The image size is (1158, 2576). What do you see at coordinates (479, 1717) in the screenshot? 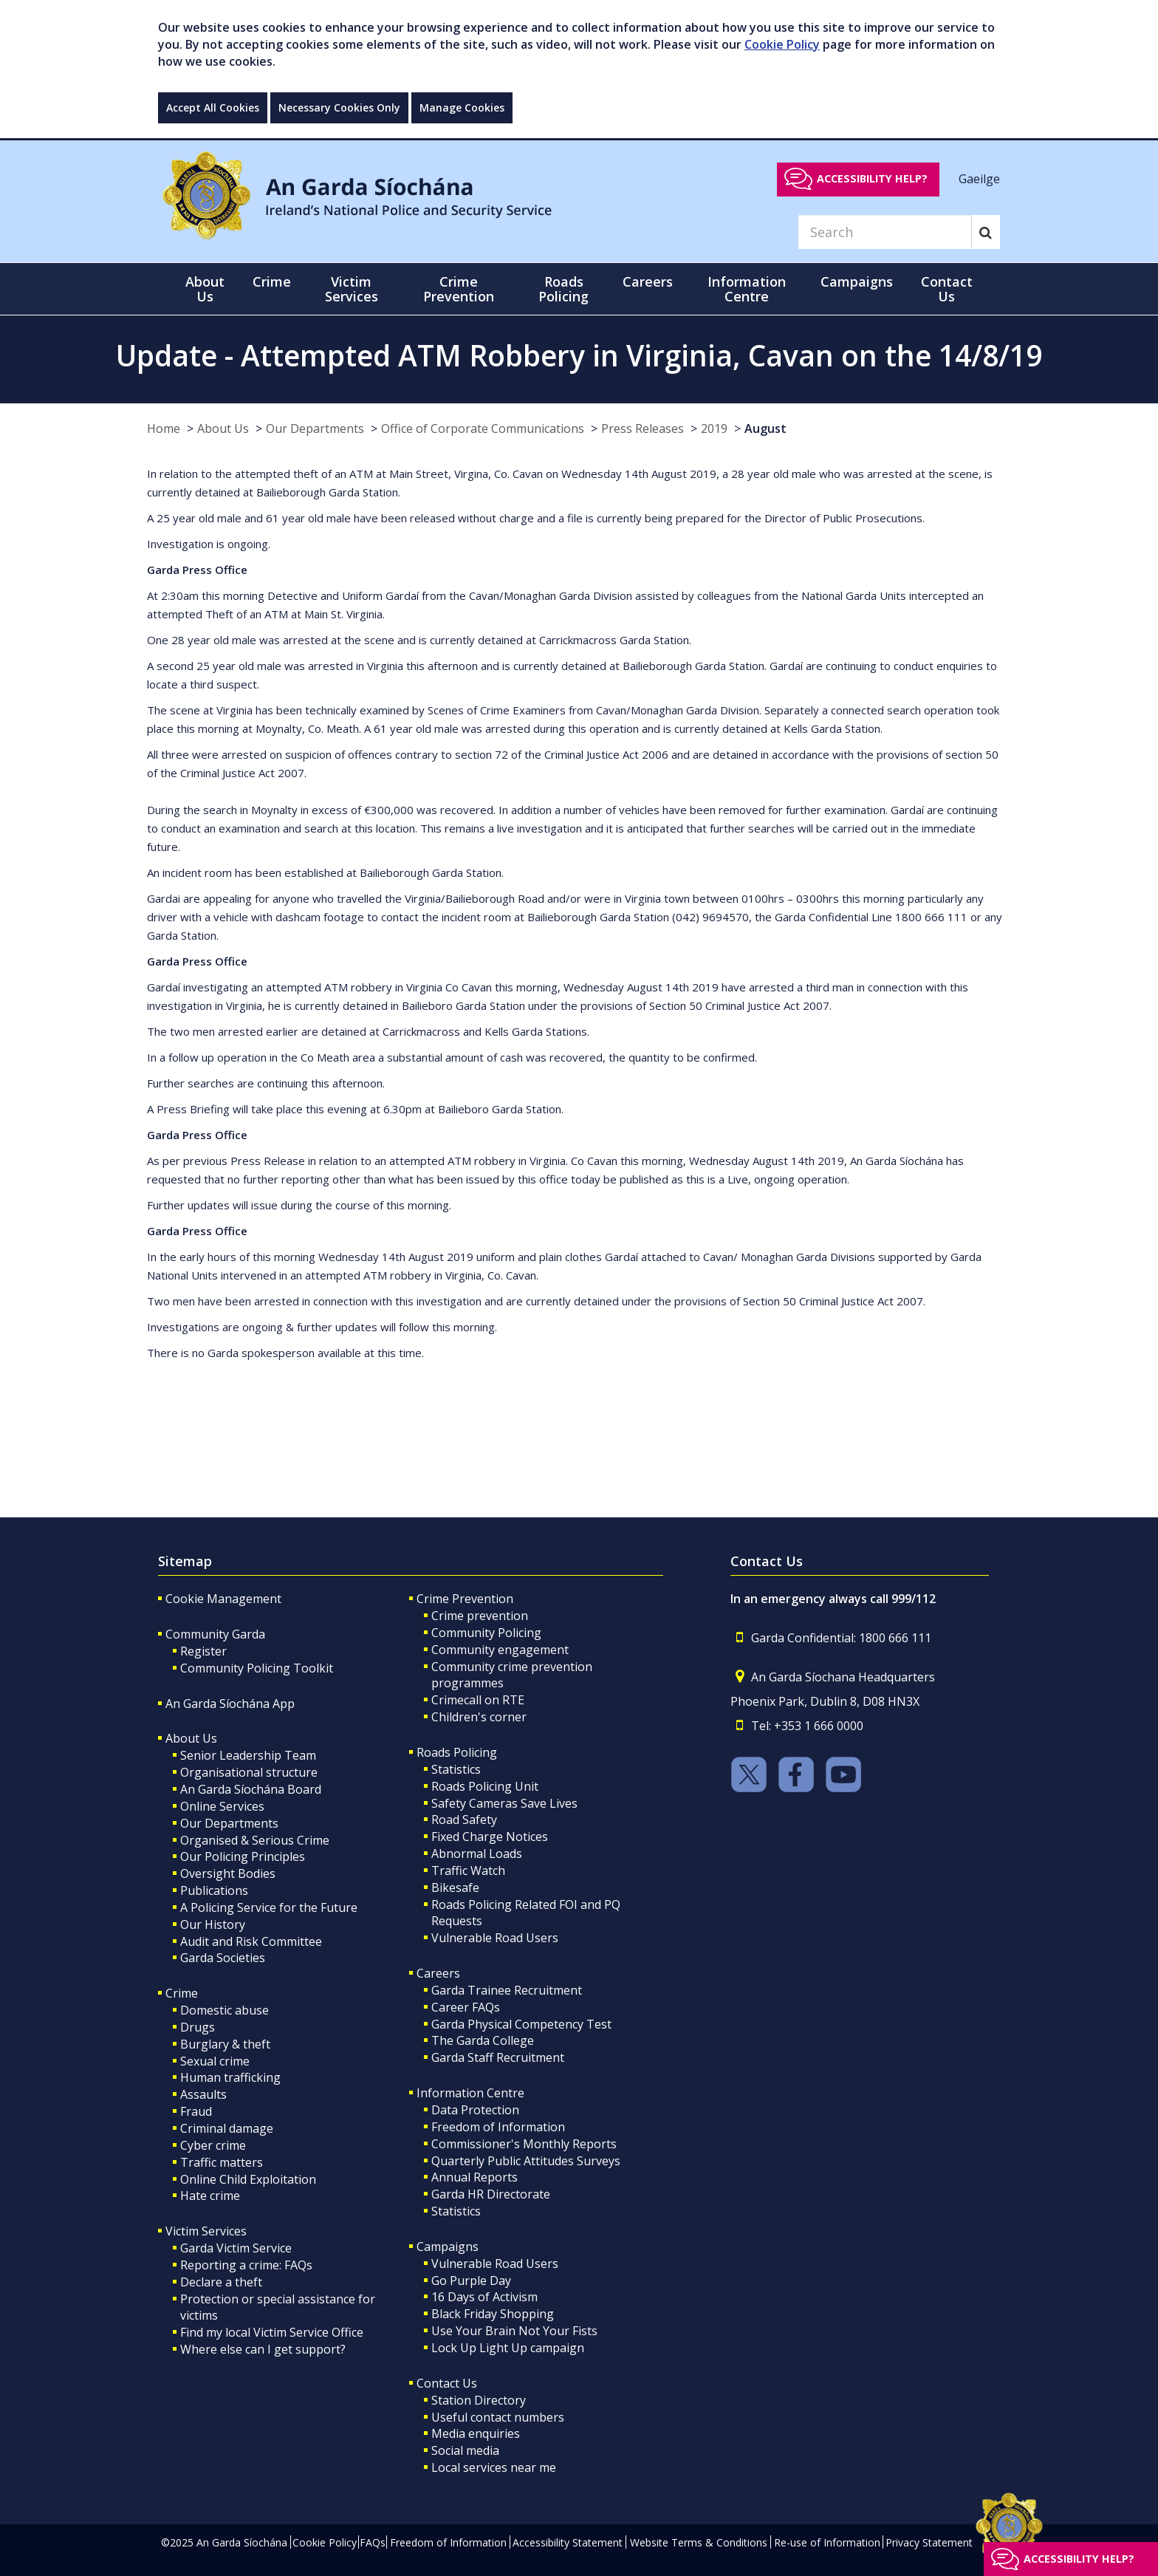
I see `Children's corner` at bounding box center [479, 1717].